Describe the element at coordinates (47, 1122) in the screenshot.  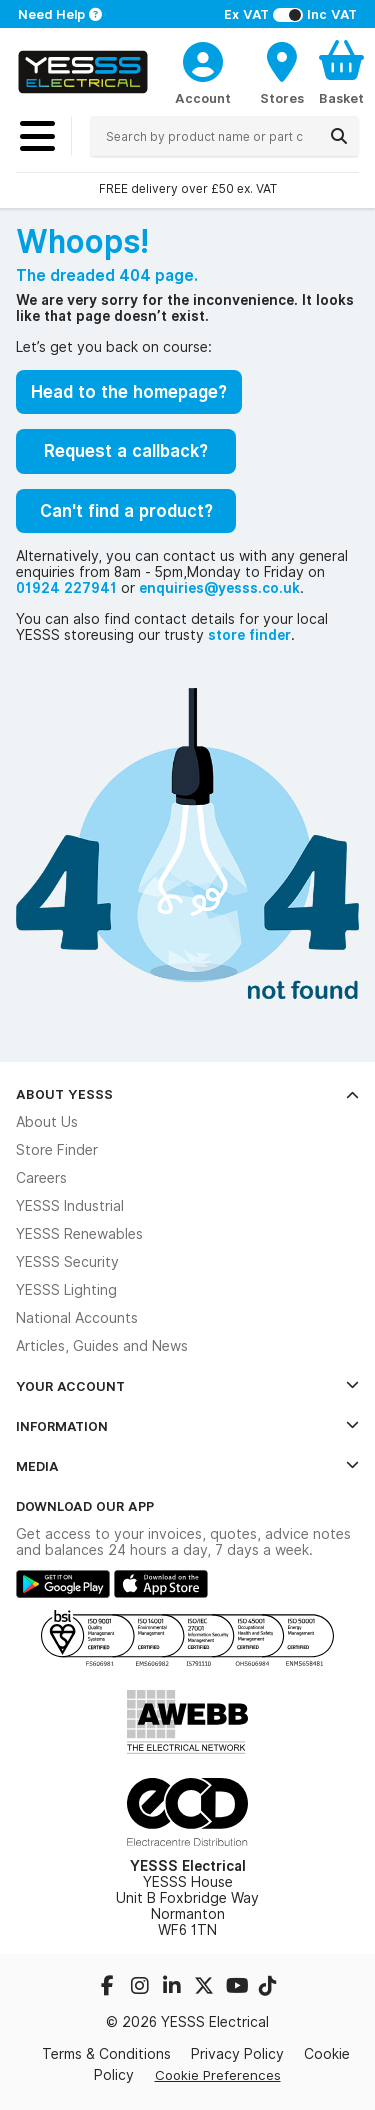
I see `About Us` at that location.